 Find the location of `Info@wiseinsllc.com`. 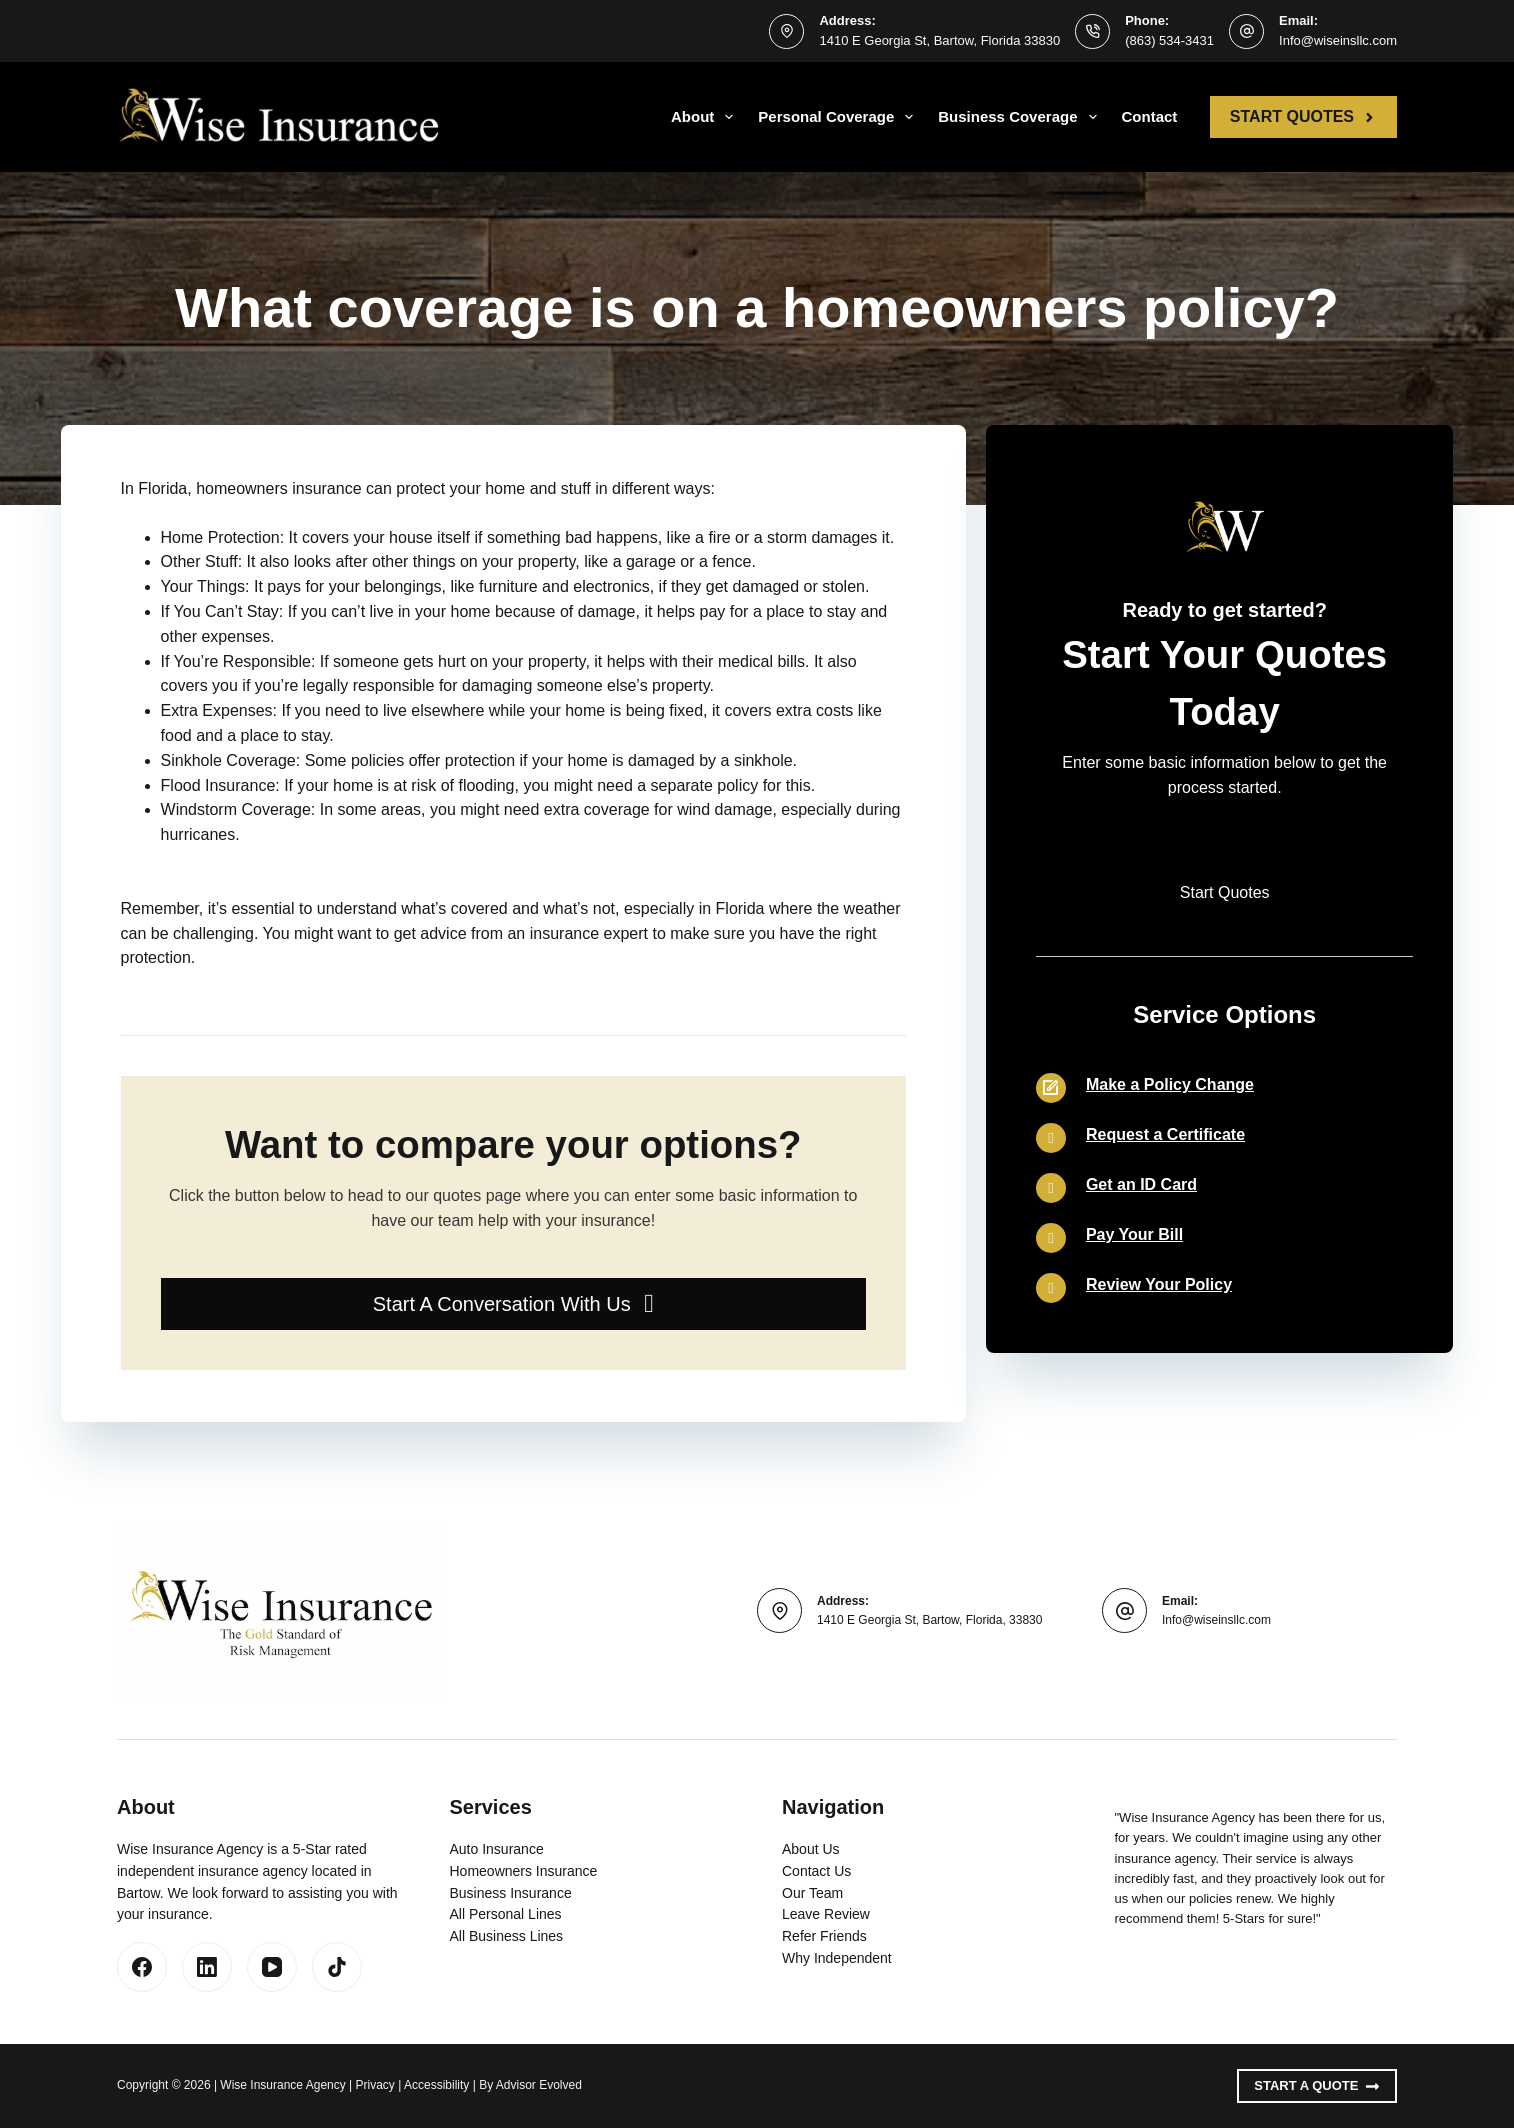

Info@wiseinsllc.com is located at coordinates (1338, 40).